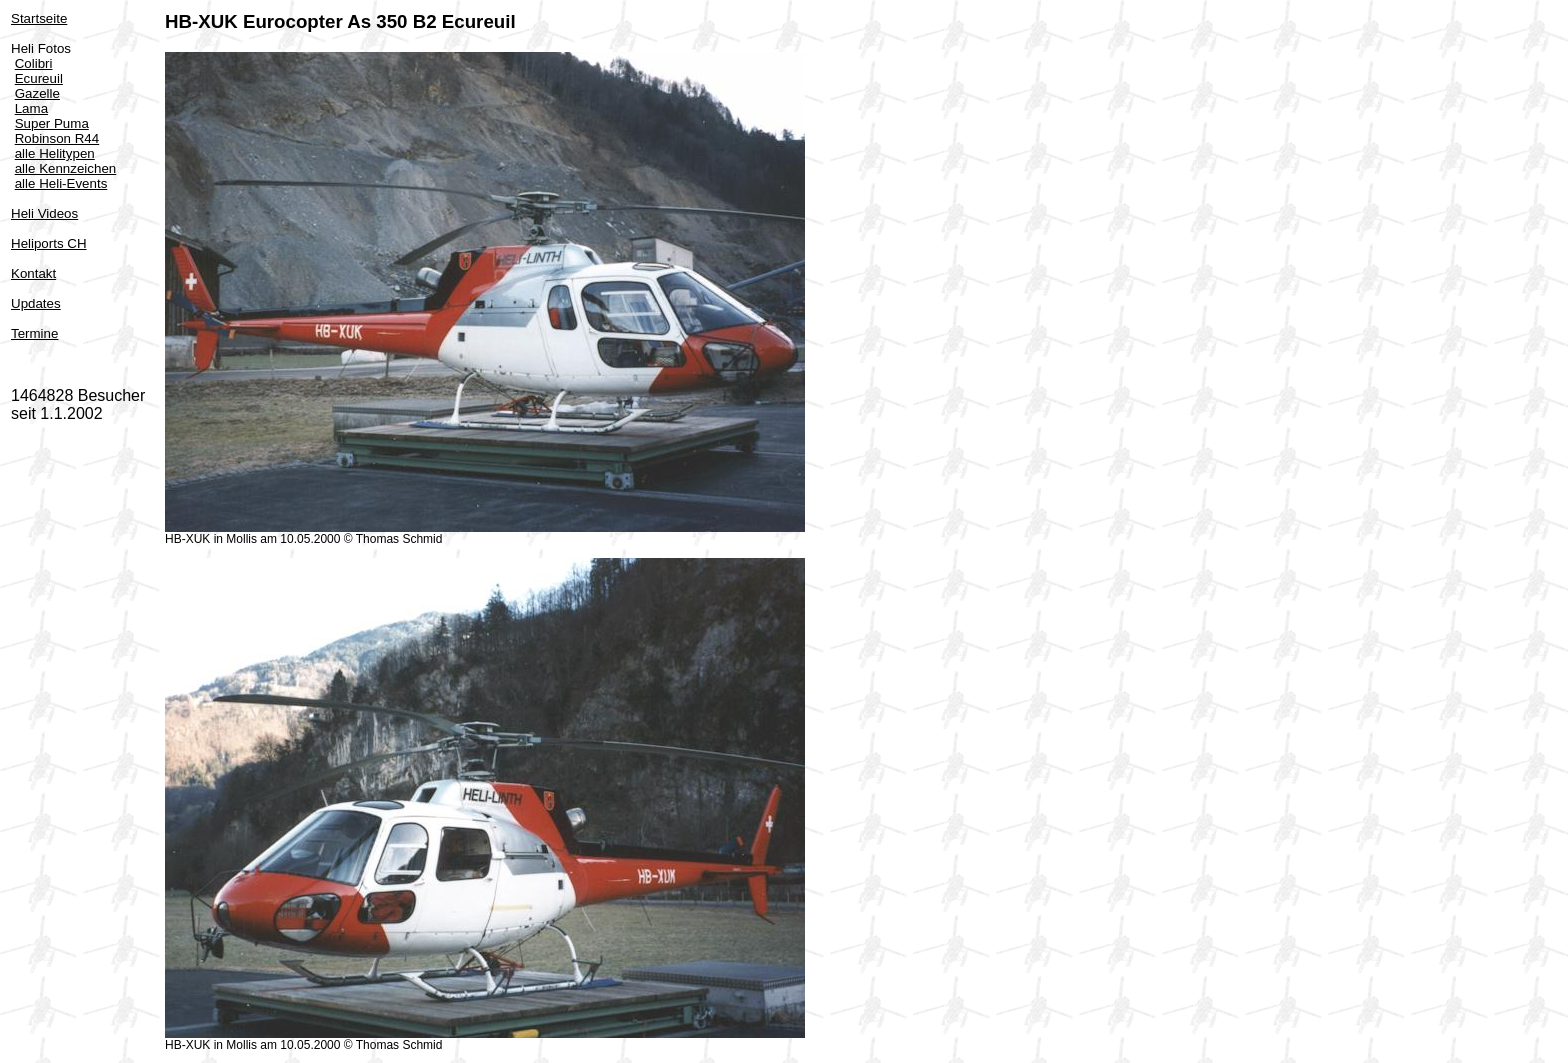  I want to click on Ecureuil, so click(39, 78).